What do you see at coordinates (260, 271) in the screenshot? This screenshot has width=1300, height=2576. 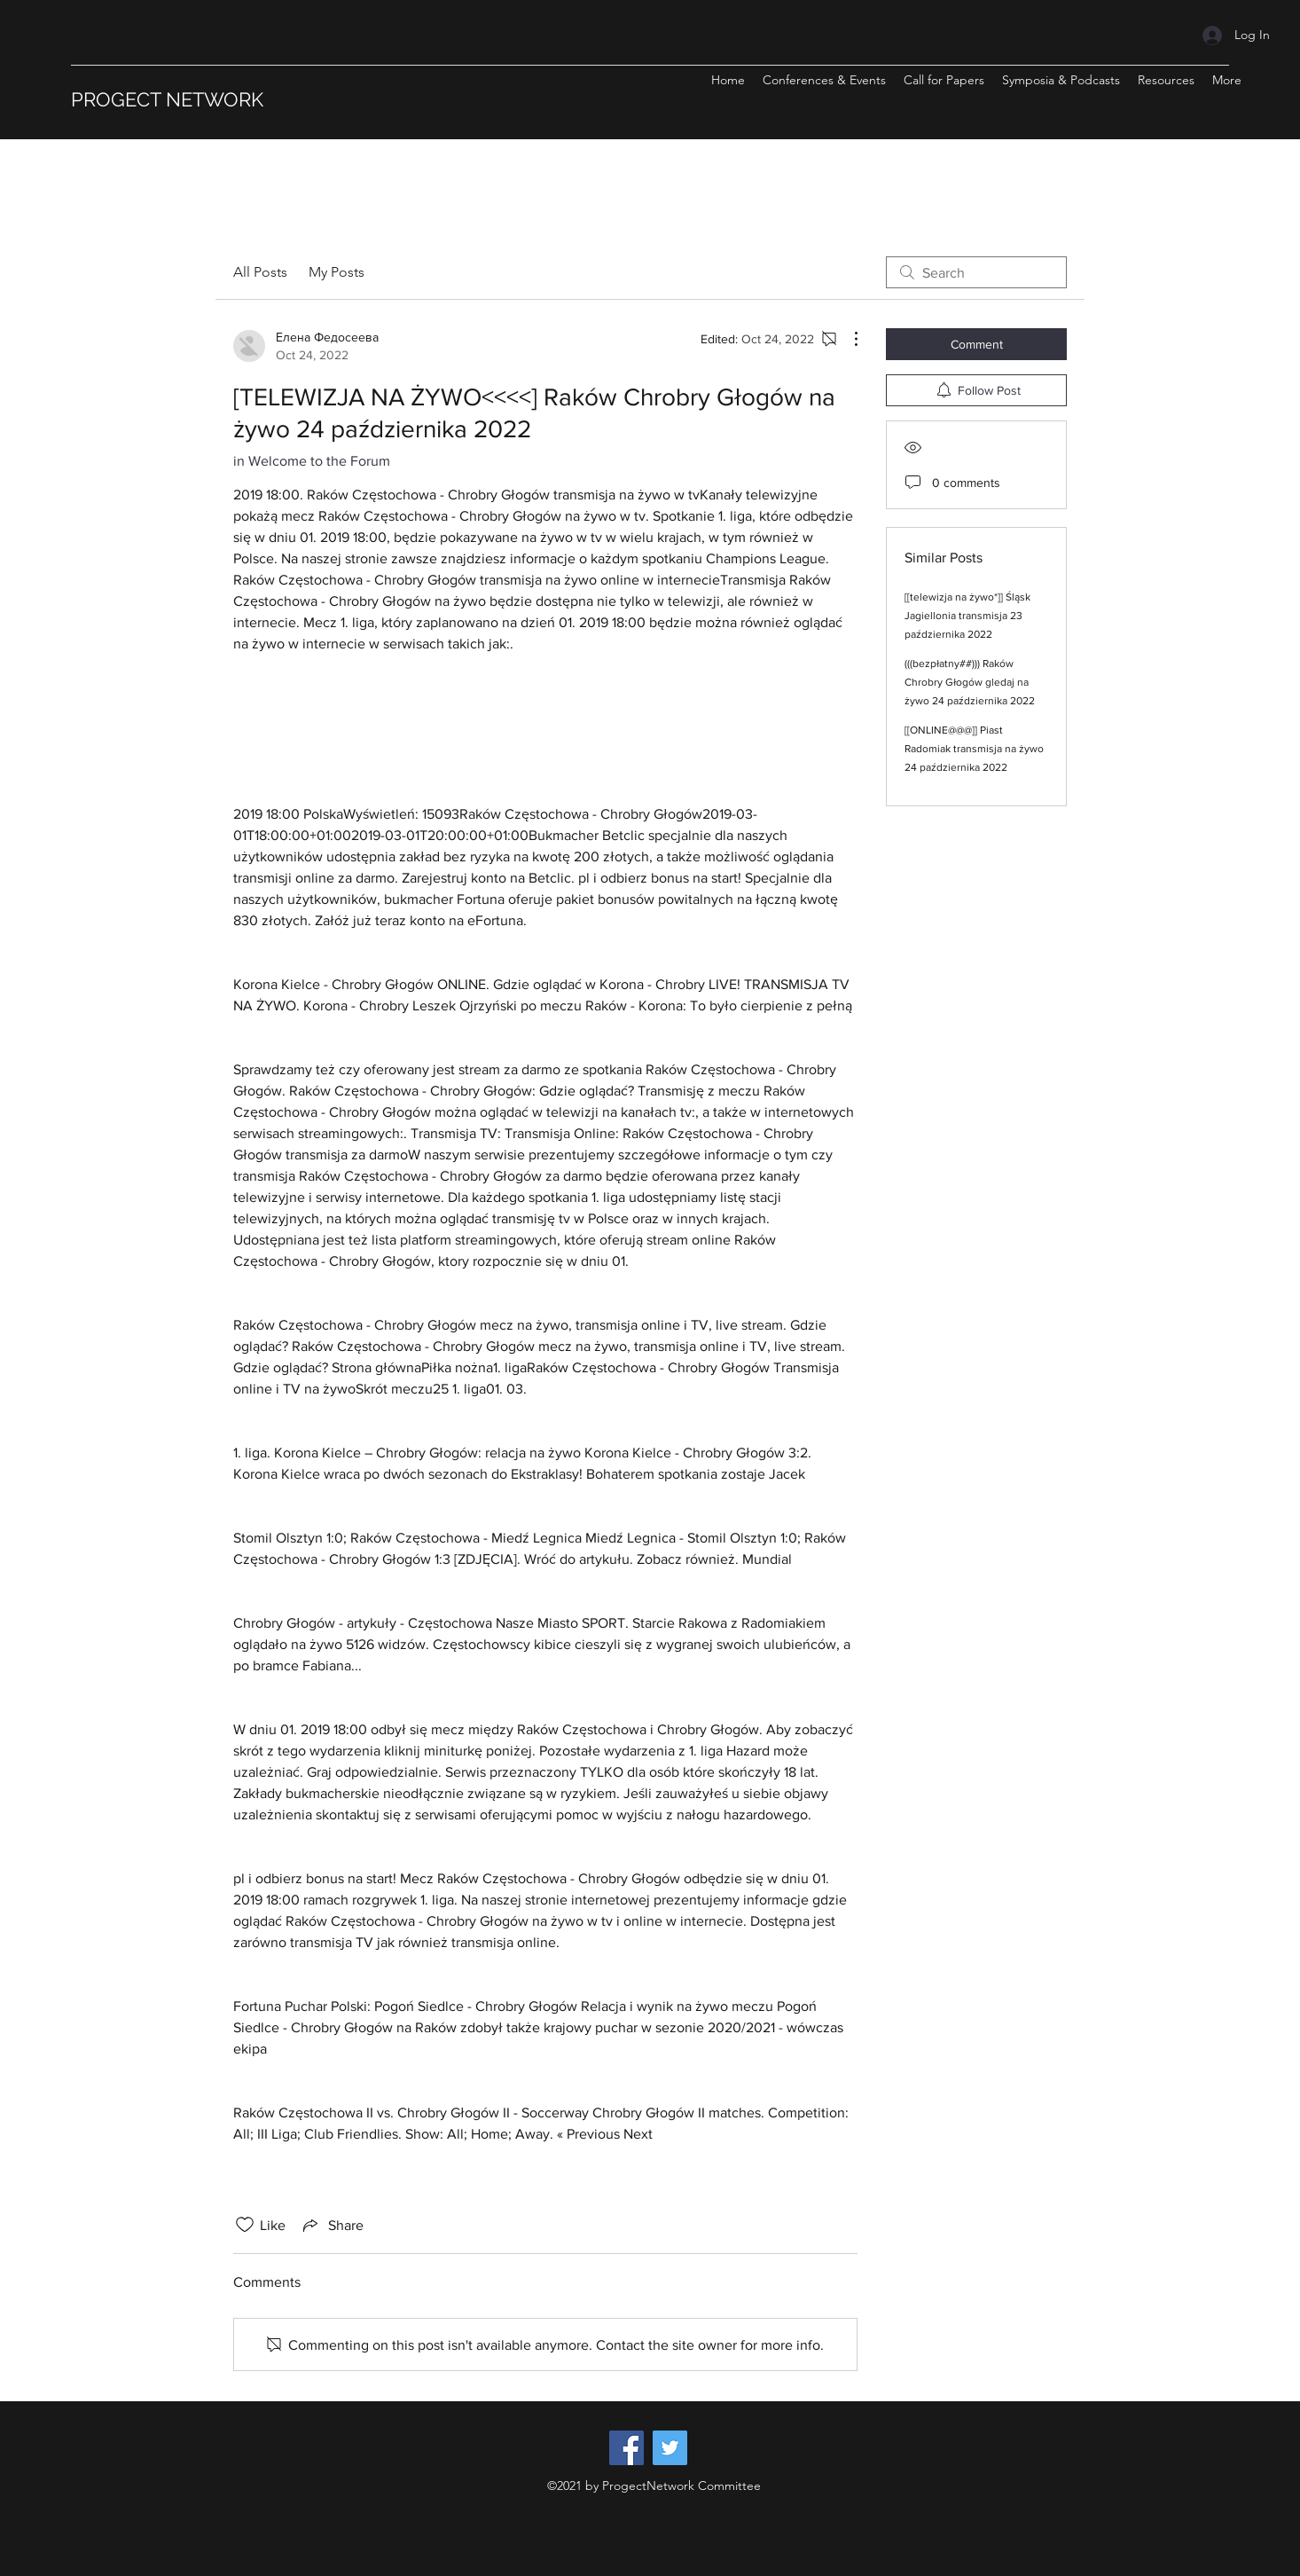 I see `All Posts` at bounding box center [260, 271].